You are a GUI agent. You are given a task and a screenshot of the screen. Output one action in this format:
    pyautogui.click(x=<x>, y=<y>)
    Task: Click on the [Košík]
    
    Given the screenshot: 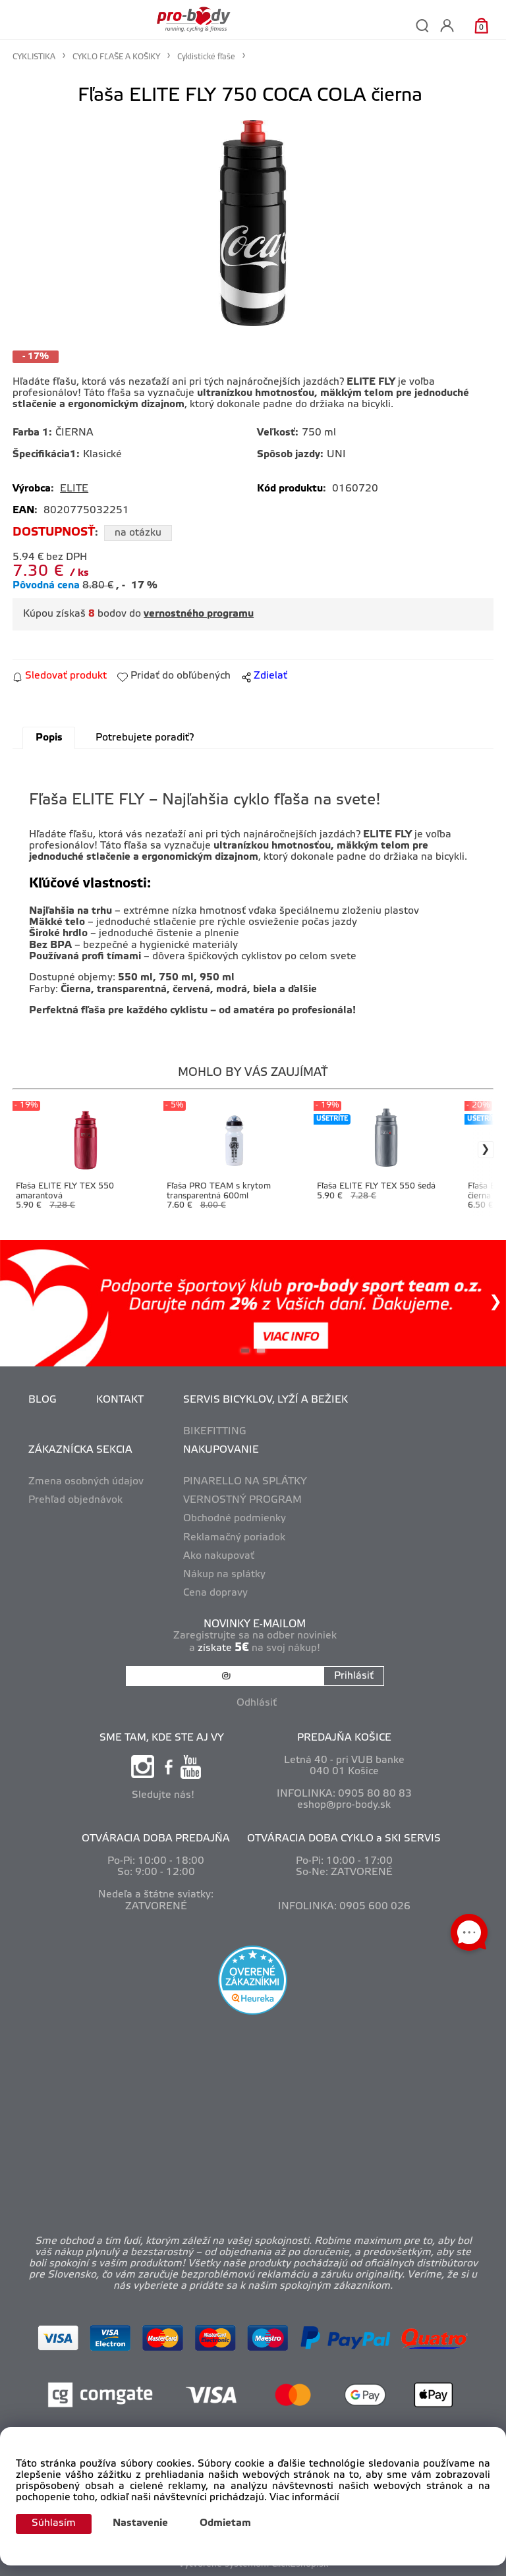 What is the action you would take?
    pyautogui.click(x=481, y=25)
    